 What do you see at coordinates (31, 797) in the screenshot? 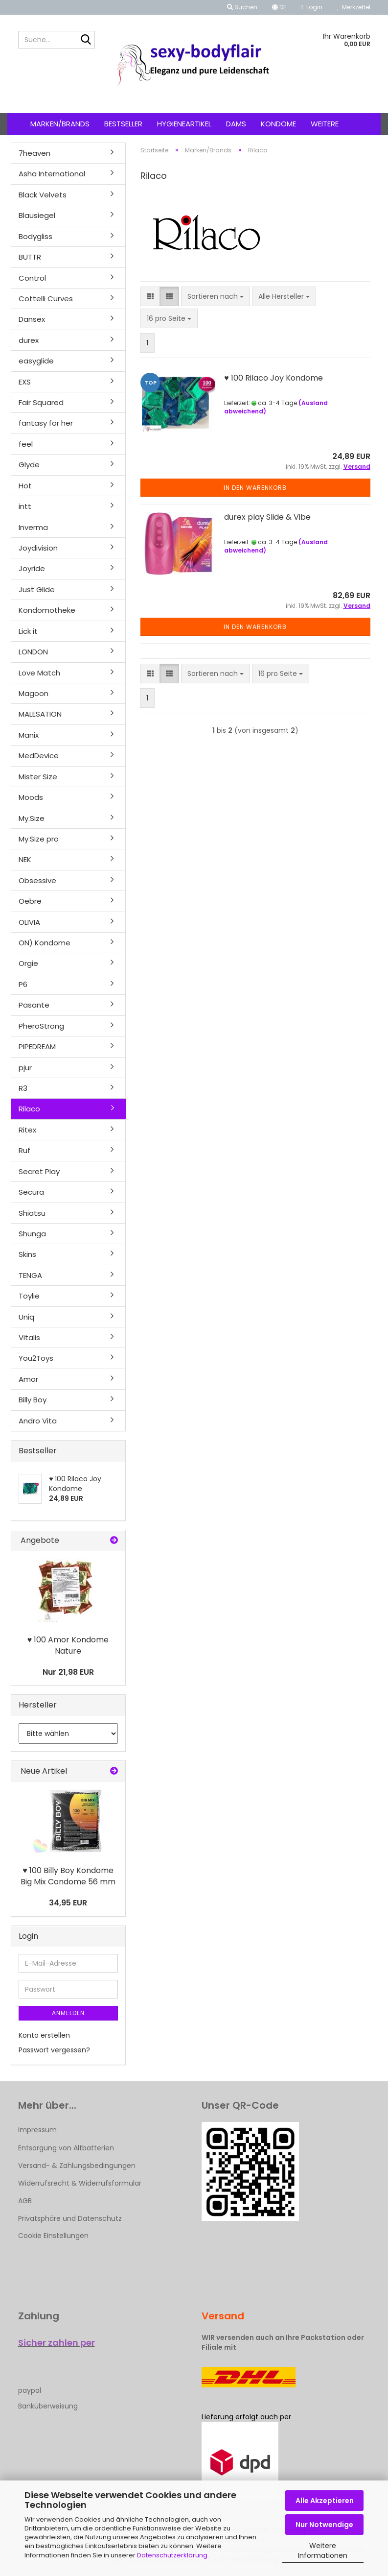
I see `Moods` at bounding box center [31, 797].